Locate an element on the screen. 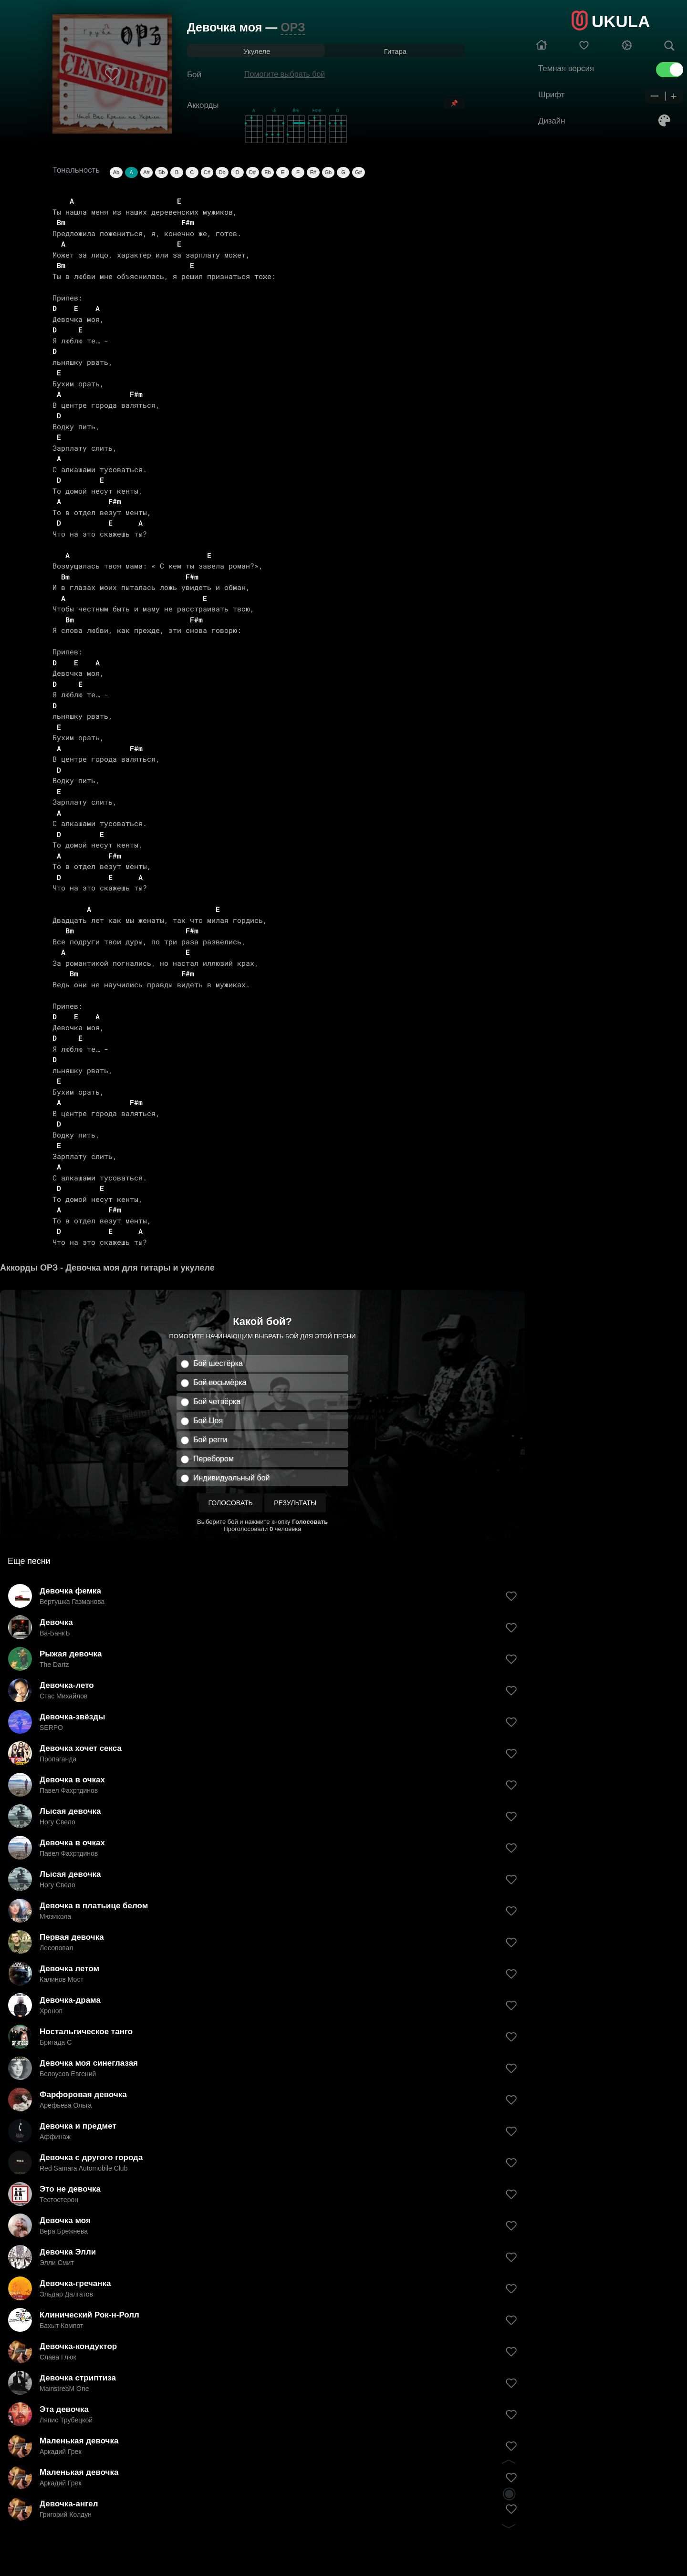  Помогите выбрать бой is located at coordinates (284, 74).